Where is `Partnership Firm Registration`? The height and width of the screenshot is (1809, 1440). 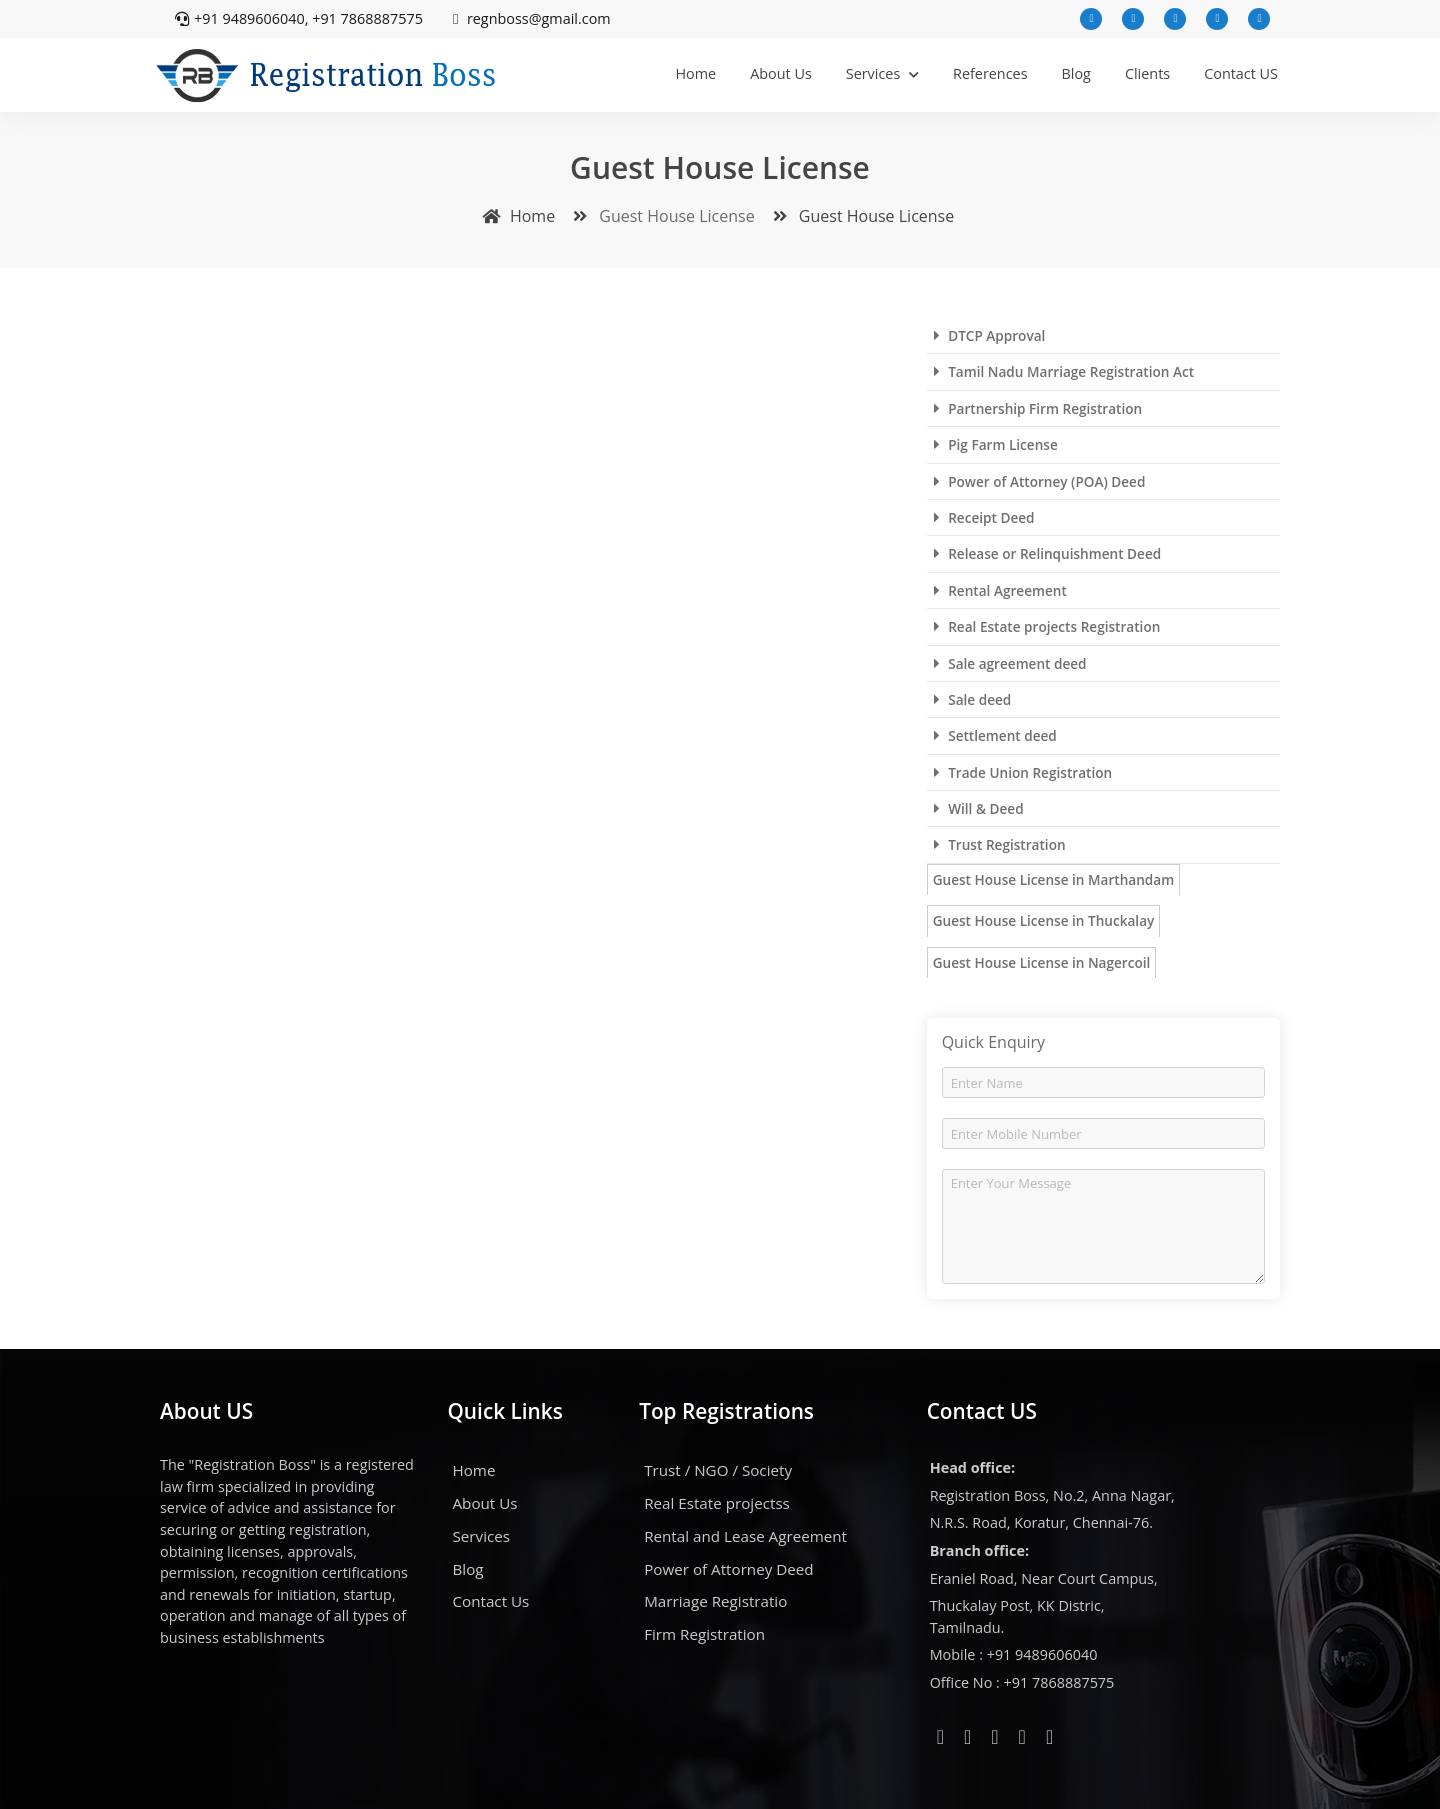
Partnership Firm Registration is located at coordinates (1038, 408).